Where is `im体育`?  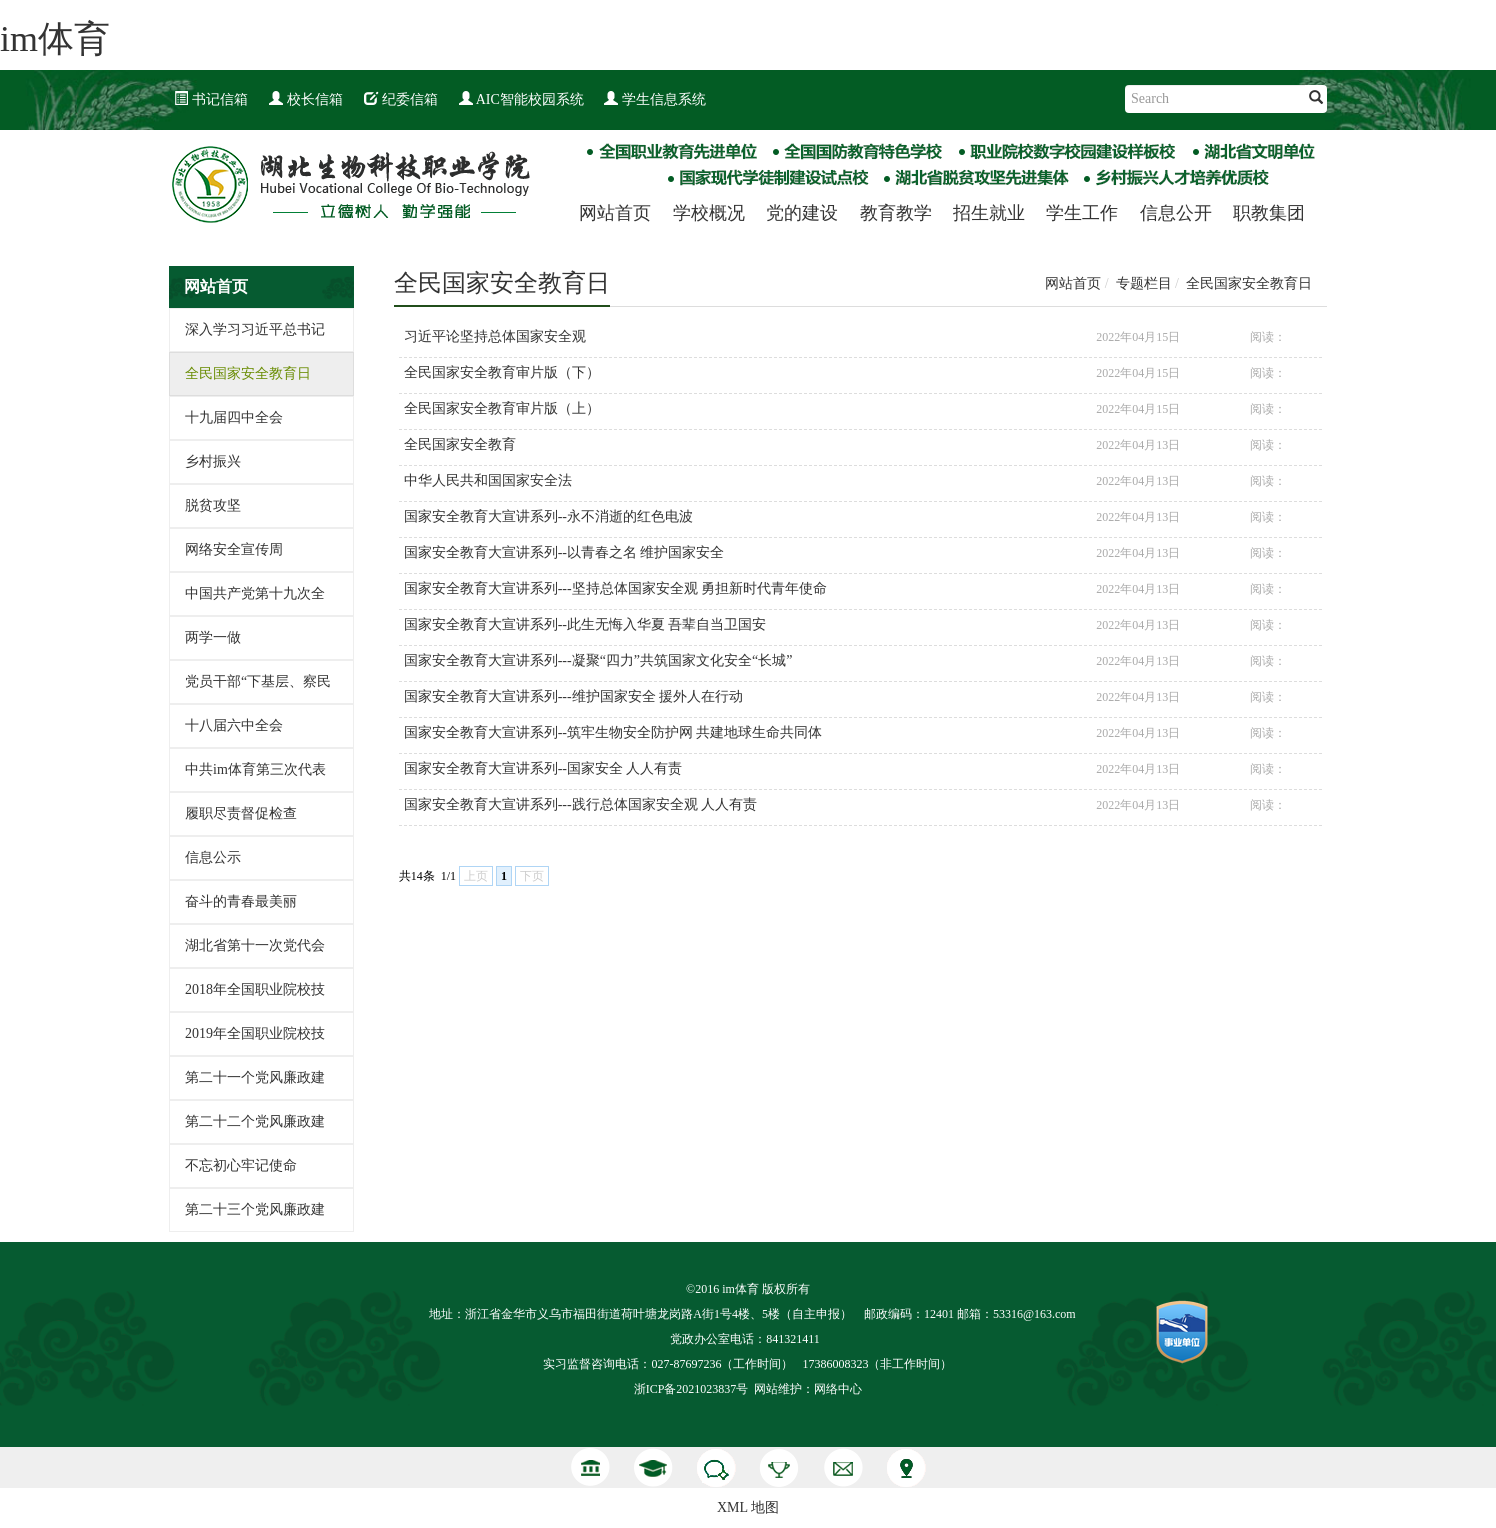
im体育 is located at coordinates (55, 39).